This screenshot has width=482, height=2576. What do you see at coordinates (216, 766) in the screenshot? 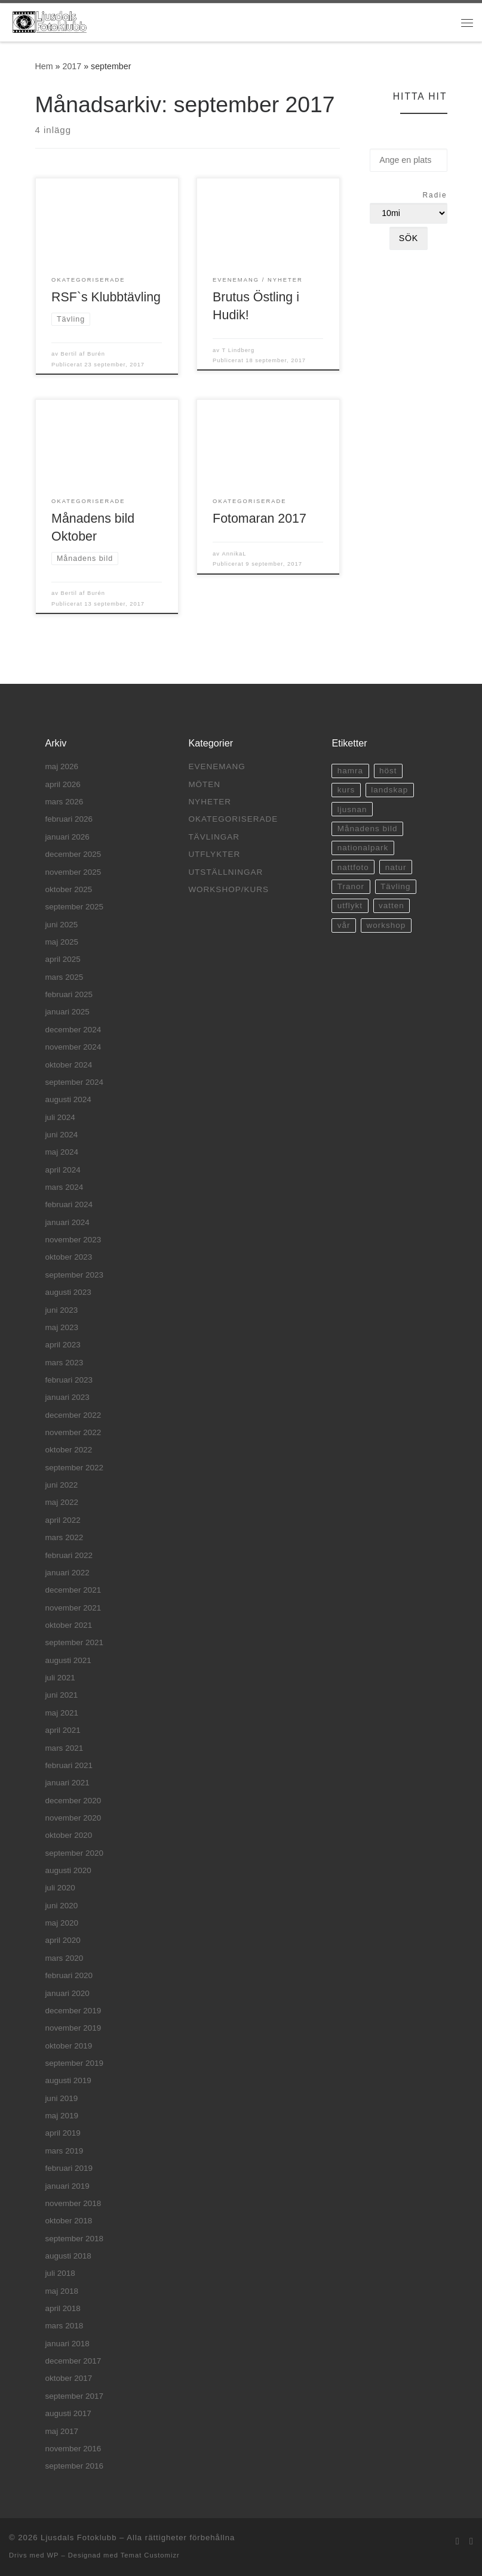
I see `Evenemang` at bounding box center [216, 766].